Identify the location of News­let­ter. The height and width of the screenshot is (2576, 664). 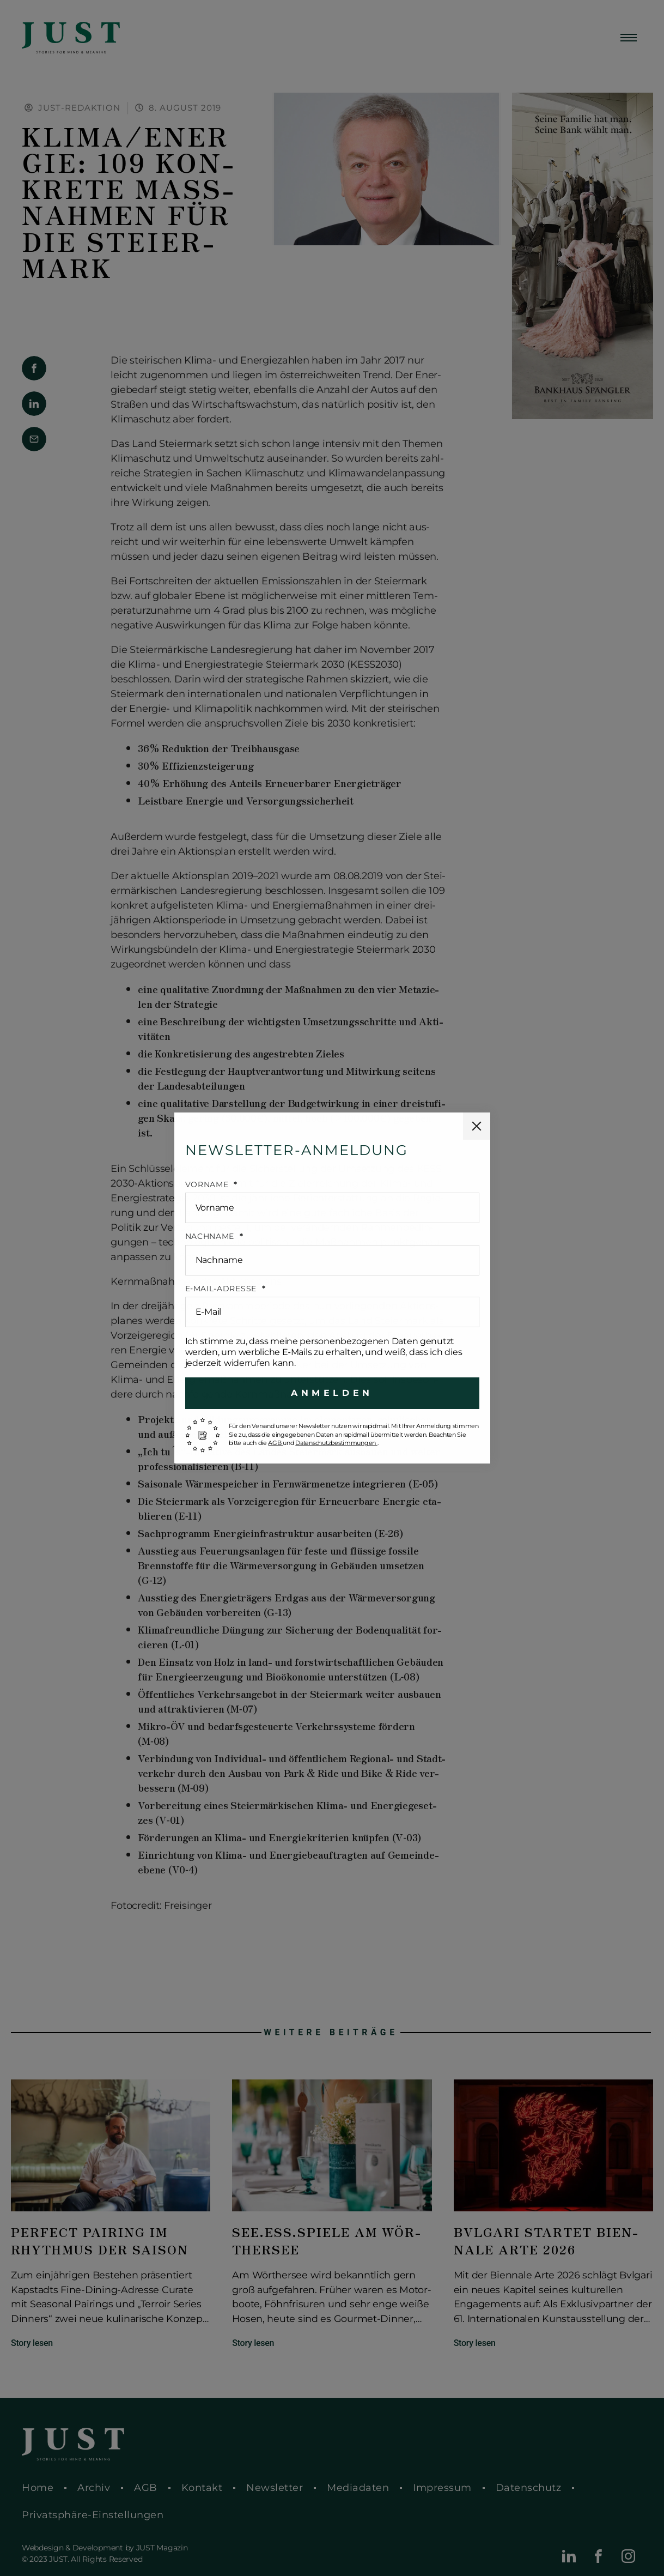
(274, 2488).